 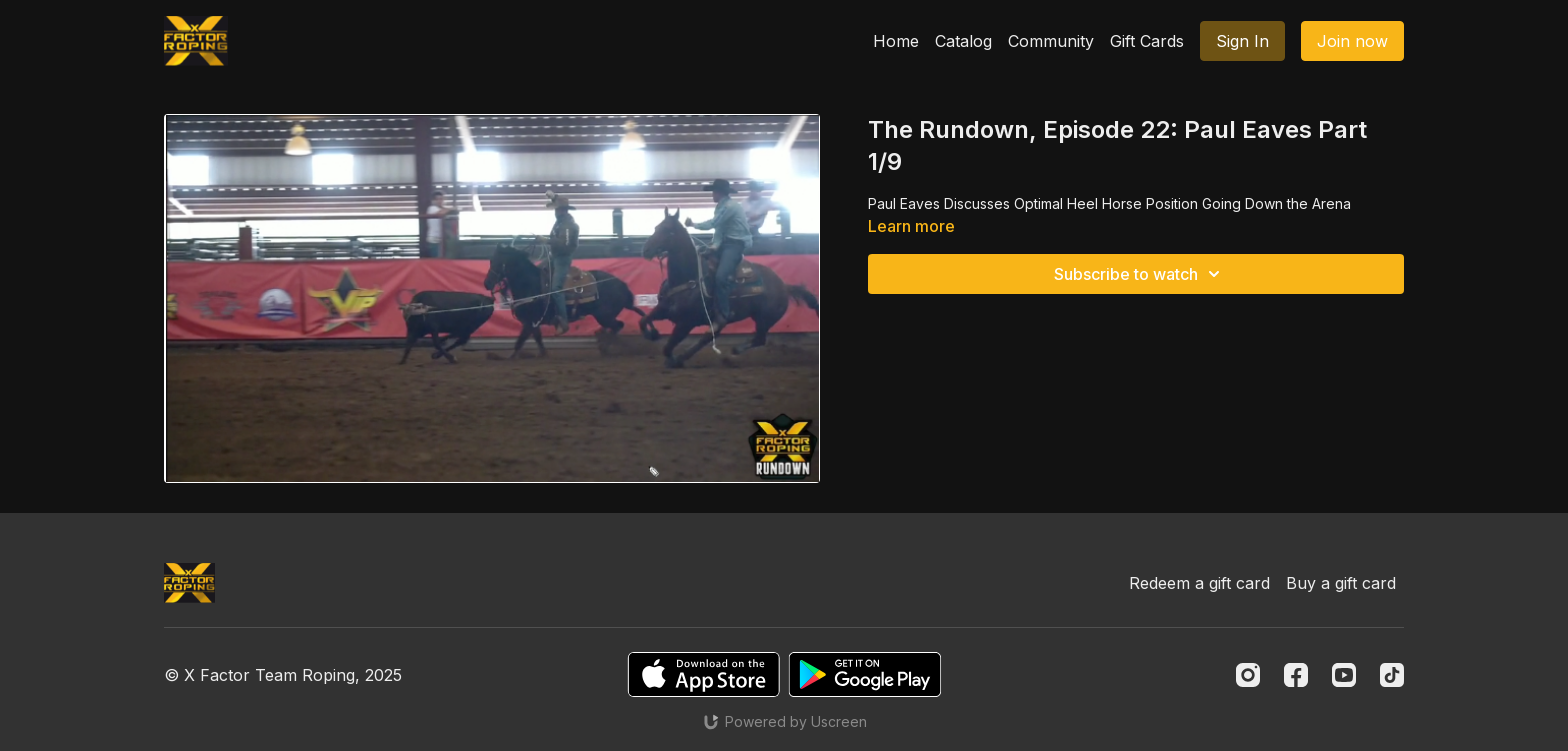 What do you see at coordinates (1147, 41) in the screenshot?
I see `Gift Cards` at bounding box center [1147, 41].